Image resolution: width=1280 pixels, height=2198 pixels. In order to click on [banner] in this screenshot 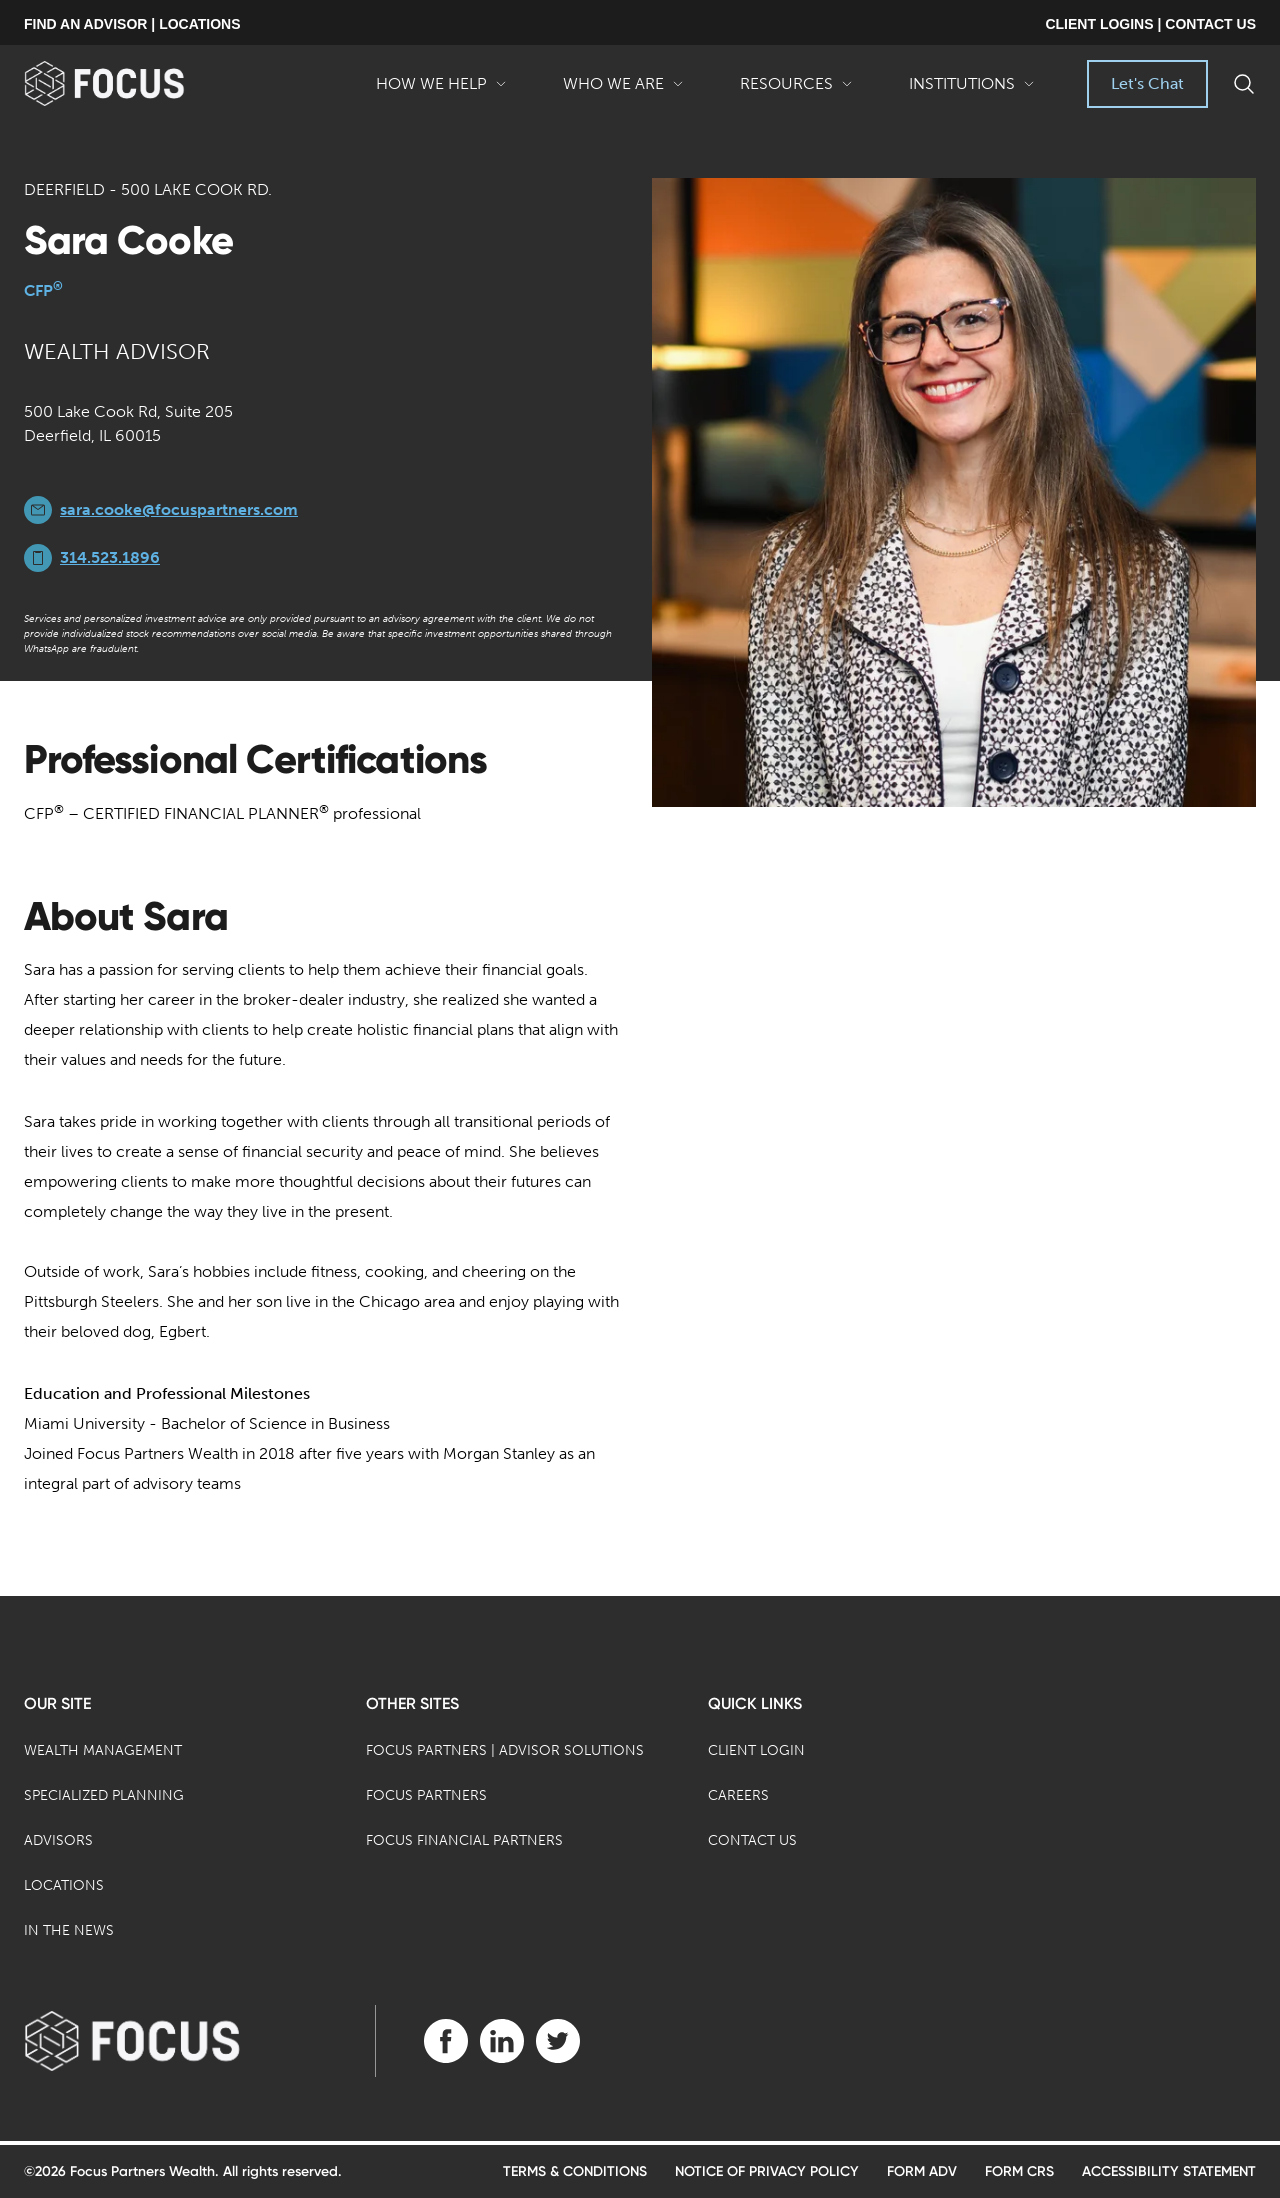, I will do `click(136, 83)`.